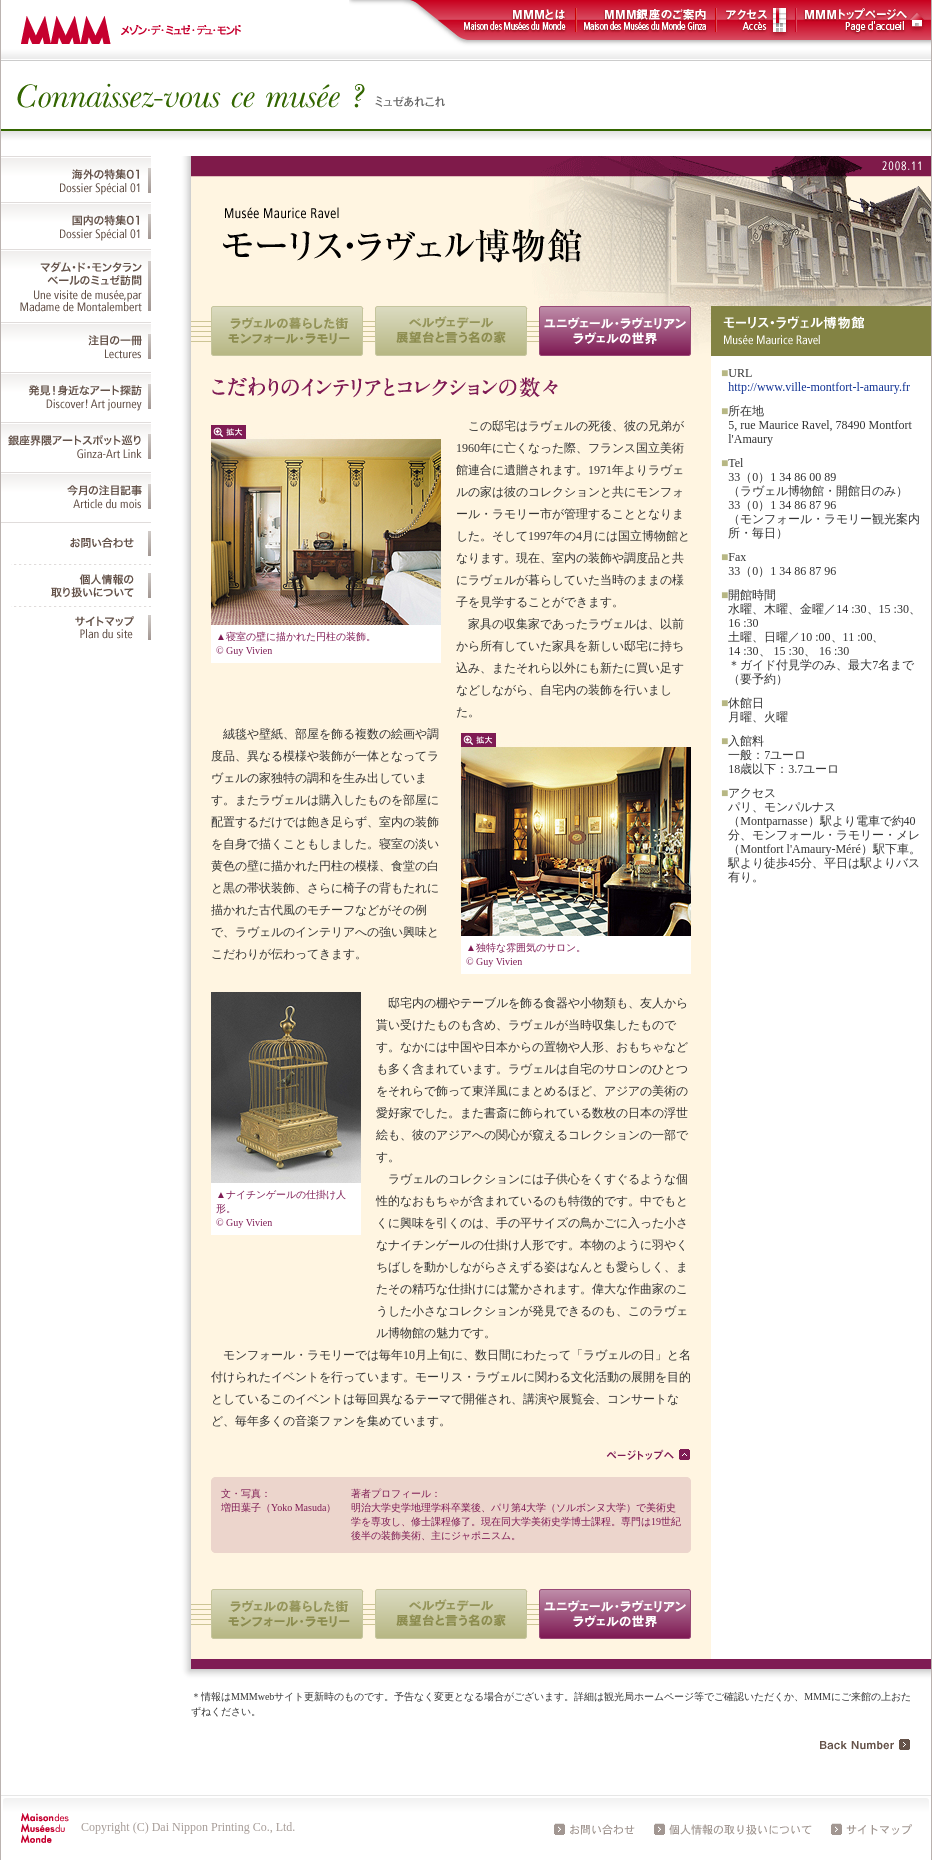 This screenshot has width=932, height=1860. What do you see at coordinates (819, 387) in the screenshot?
I see `http://www.ville-montfort-l-amaury.fr` at bounding box center [819, 387].